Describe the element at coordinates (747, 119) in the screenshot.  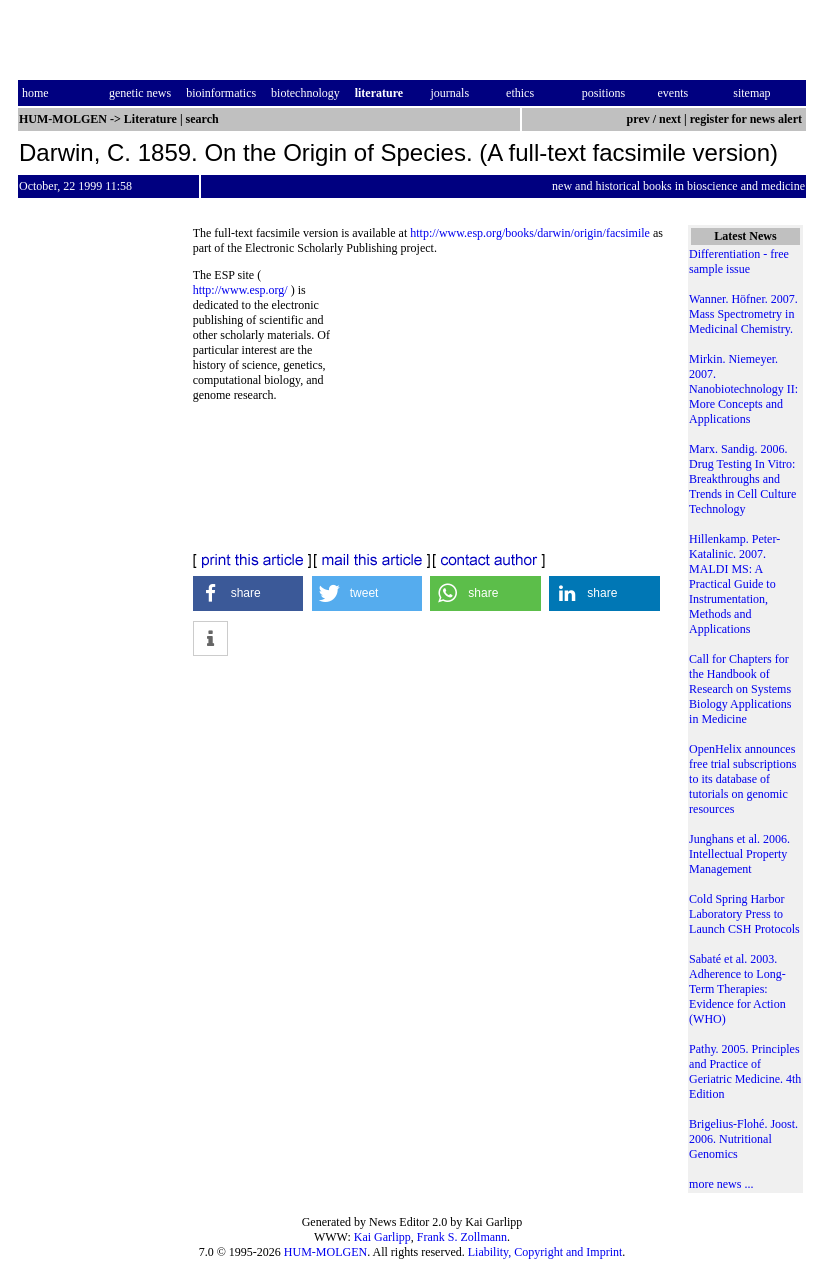
I see `register for news alert` at that location.